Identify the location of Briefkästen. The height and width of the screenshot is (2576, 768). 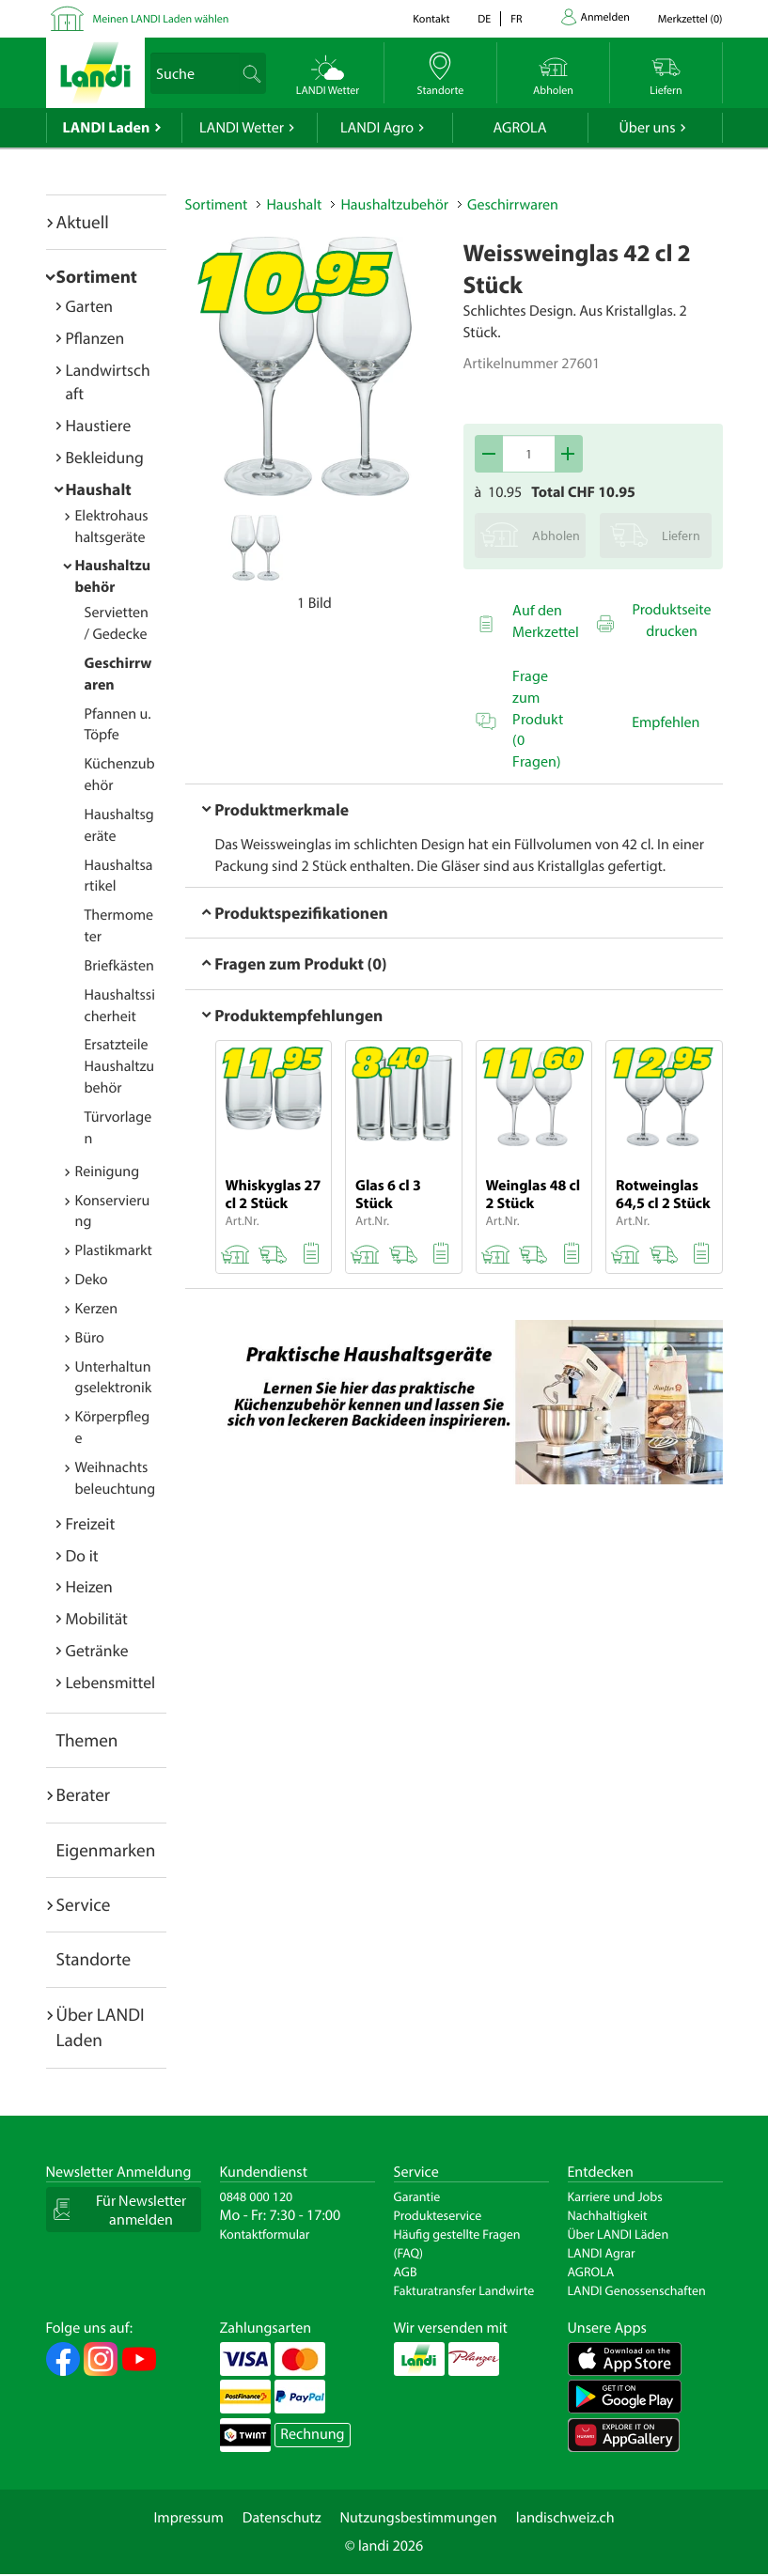
(119, 965).